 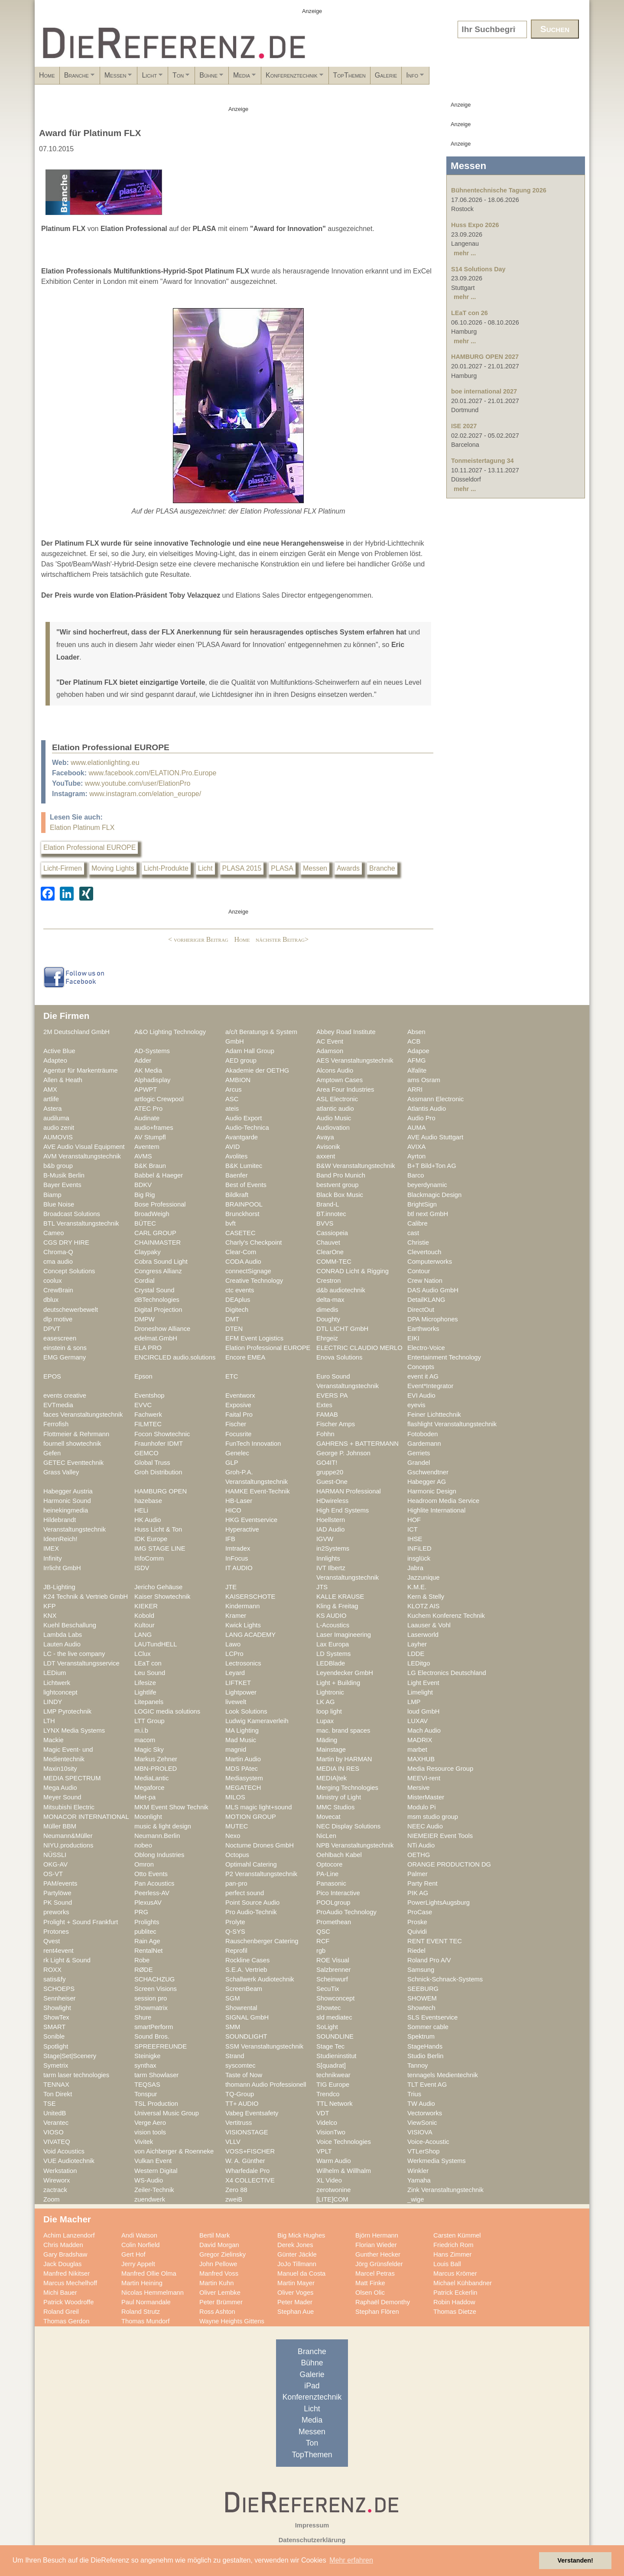 What do you see at coordinates (151, 1778) in the screenshot?
I see `MediaLantic` at bounding box center [151, 1778].